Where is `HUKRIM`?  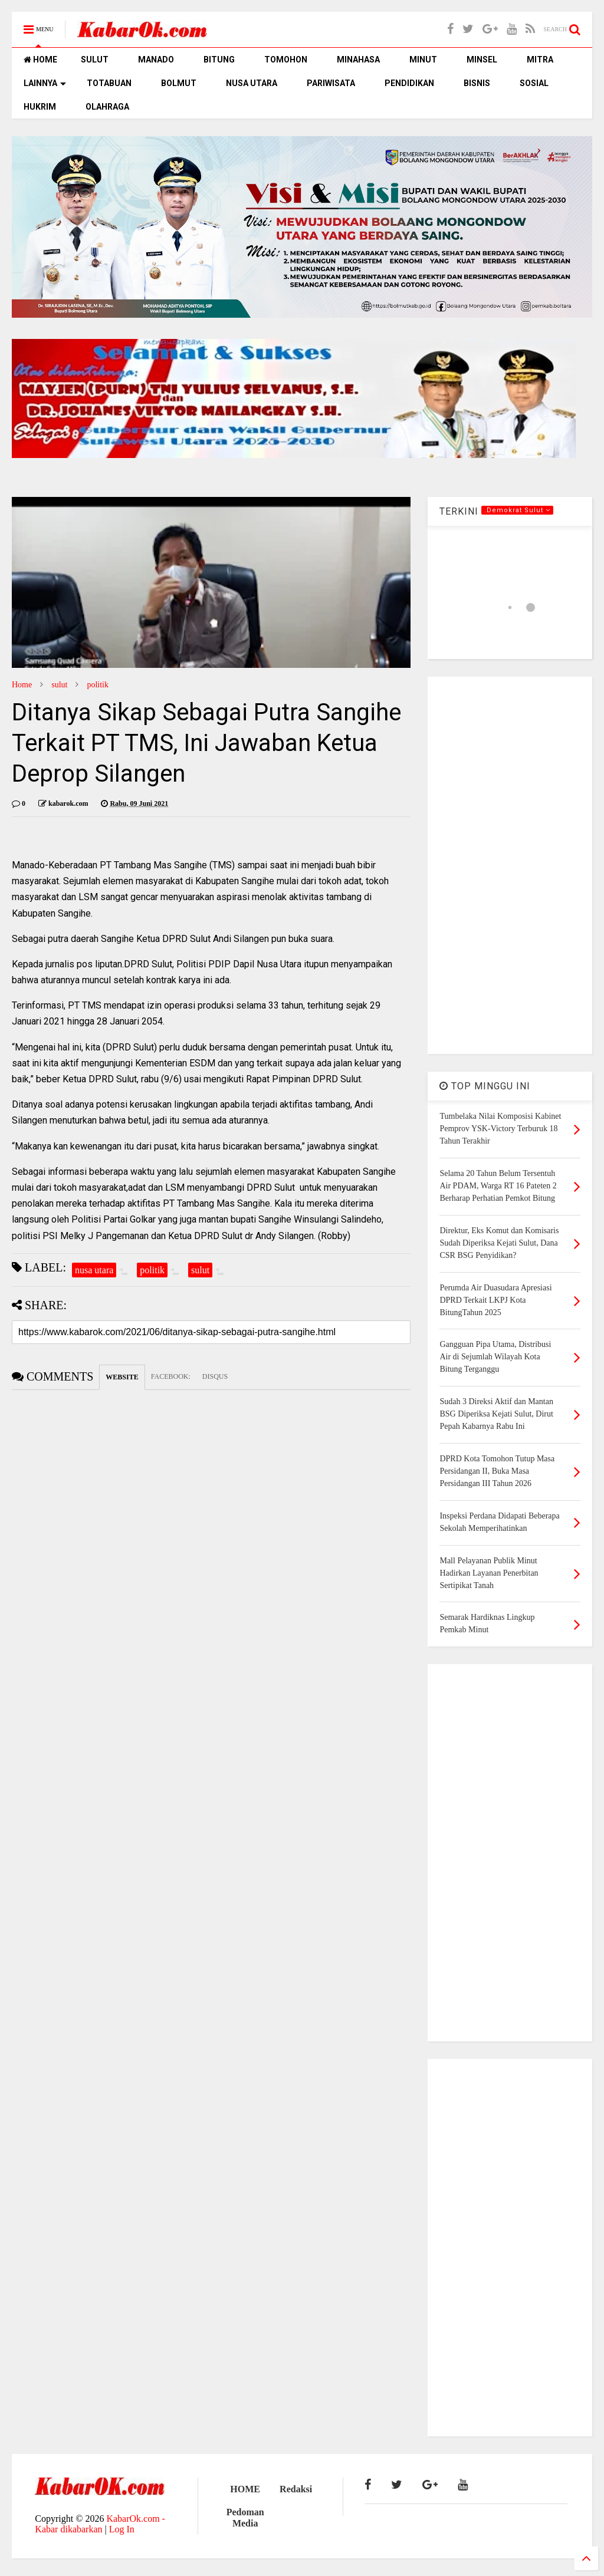
HUKRIM is located at coordinates (40, 106).